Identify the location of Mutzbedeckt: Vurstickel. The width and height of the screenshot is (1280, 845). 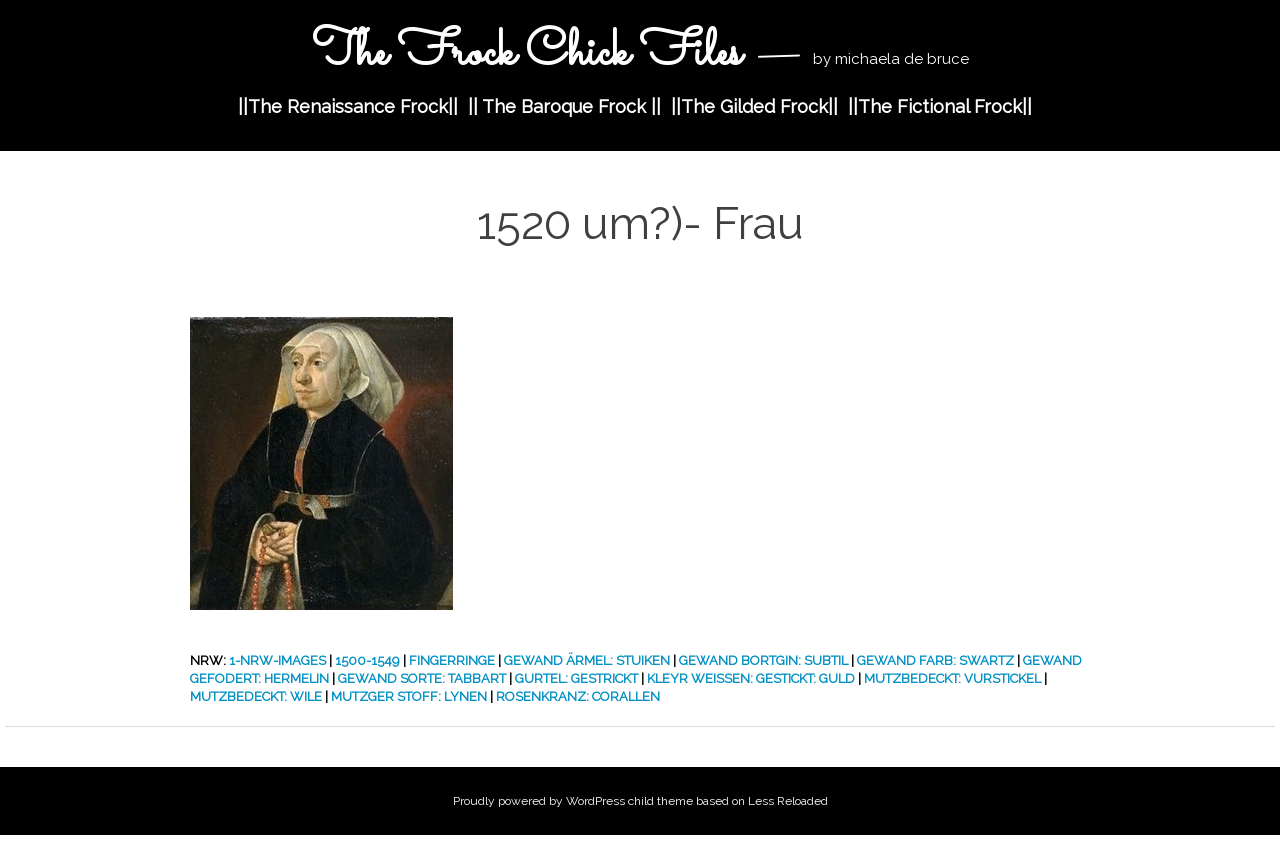
(952, 678).